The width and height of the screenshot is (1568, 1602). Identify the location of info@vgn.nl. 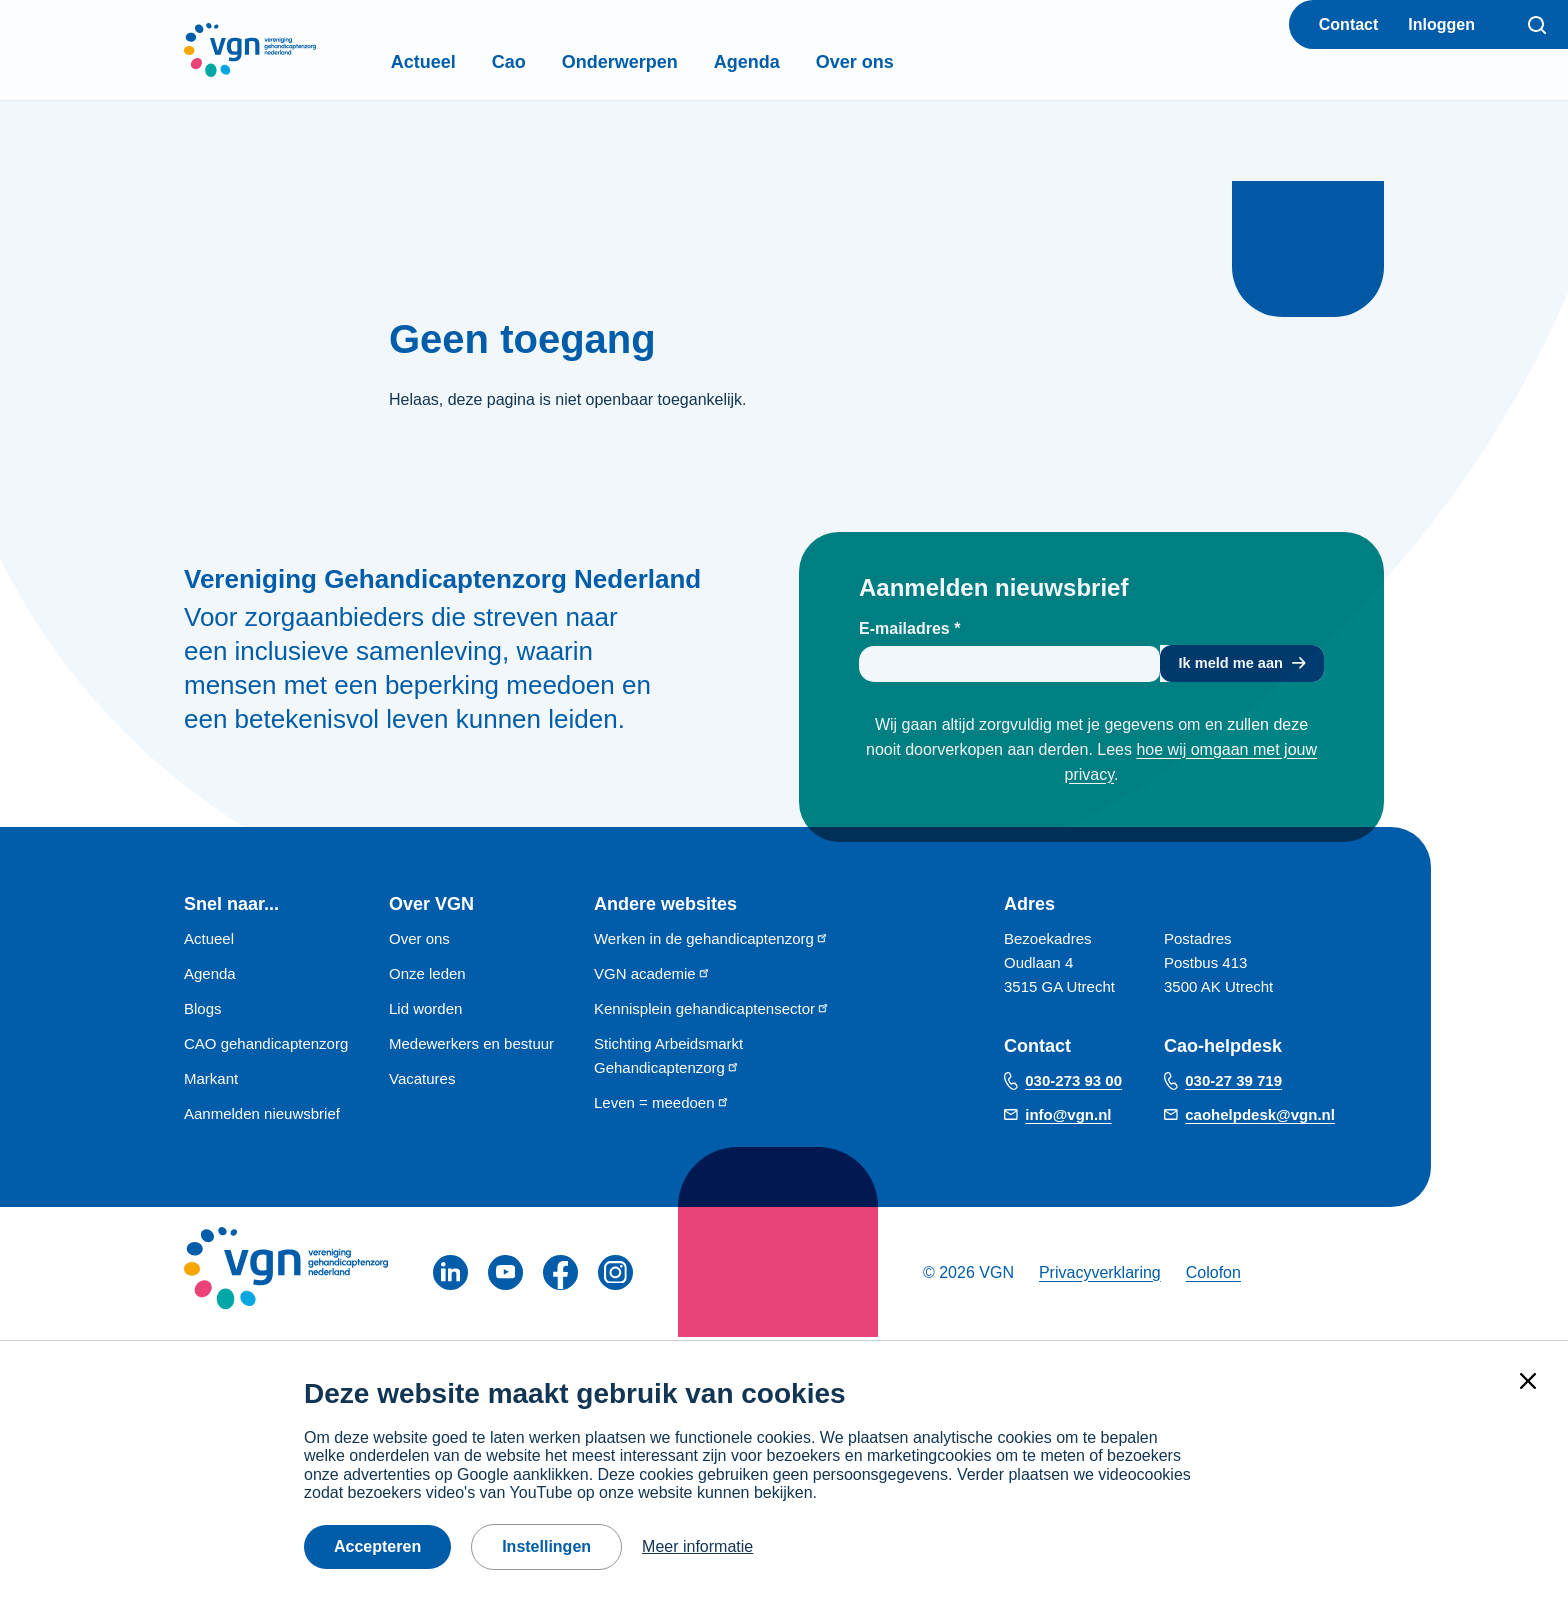
(1068, 1118).